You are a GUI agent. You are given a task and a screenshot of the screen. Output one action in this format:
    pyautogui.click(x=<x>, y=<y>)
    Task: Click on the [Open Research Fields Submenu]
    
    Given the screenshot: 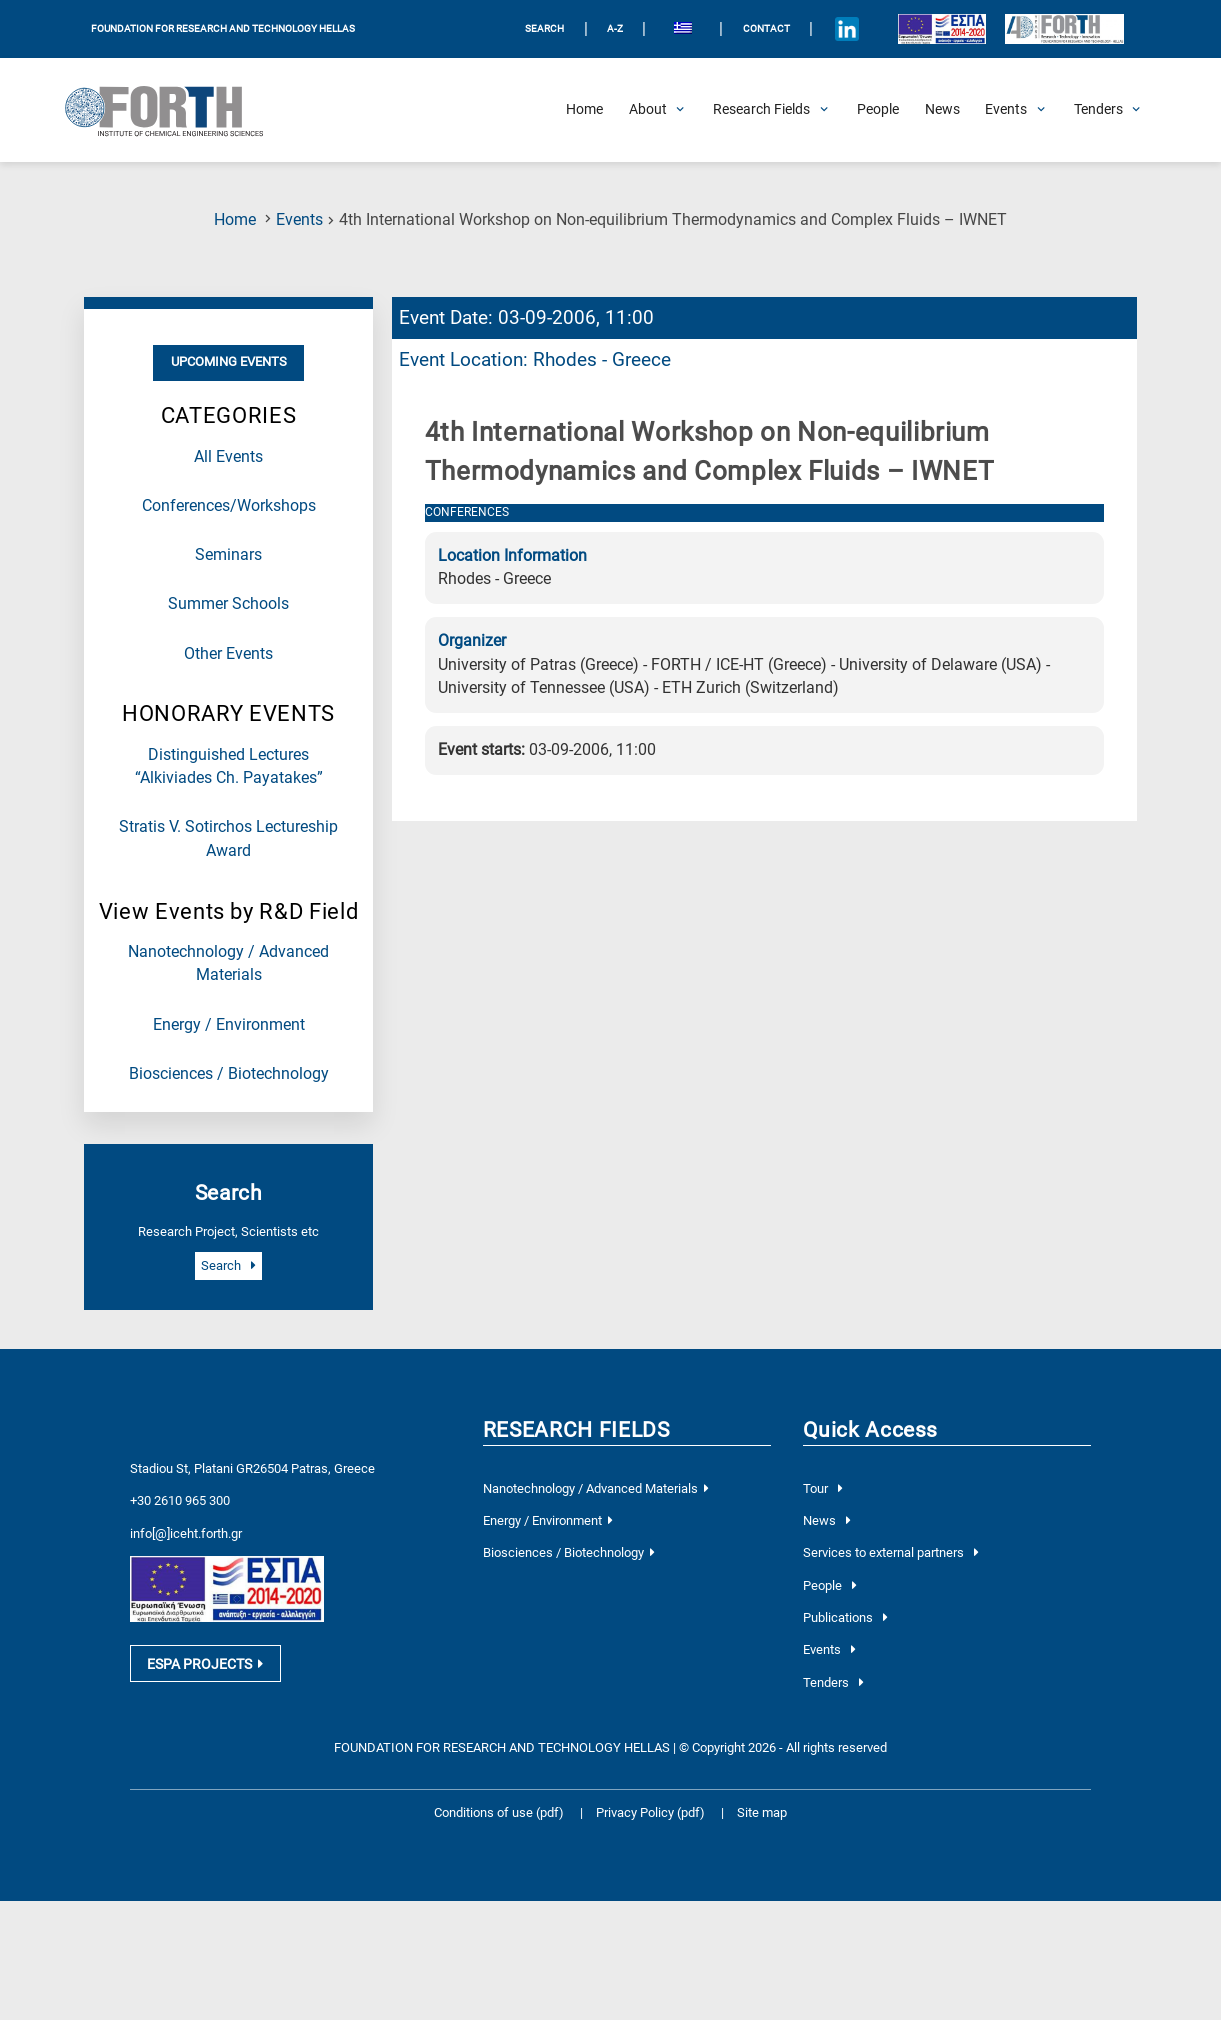 What is the action you would take?
    pyautogui.click(x=761, y=110)
    